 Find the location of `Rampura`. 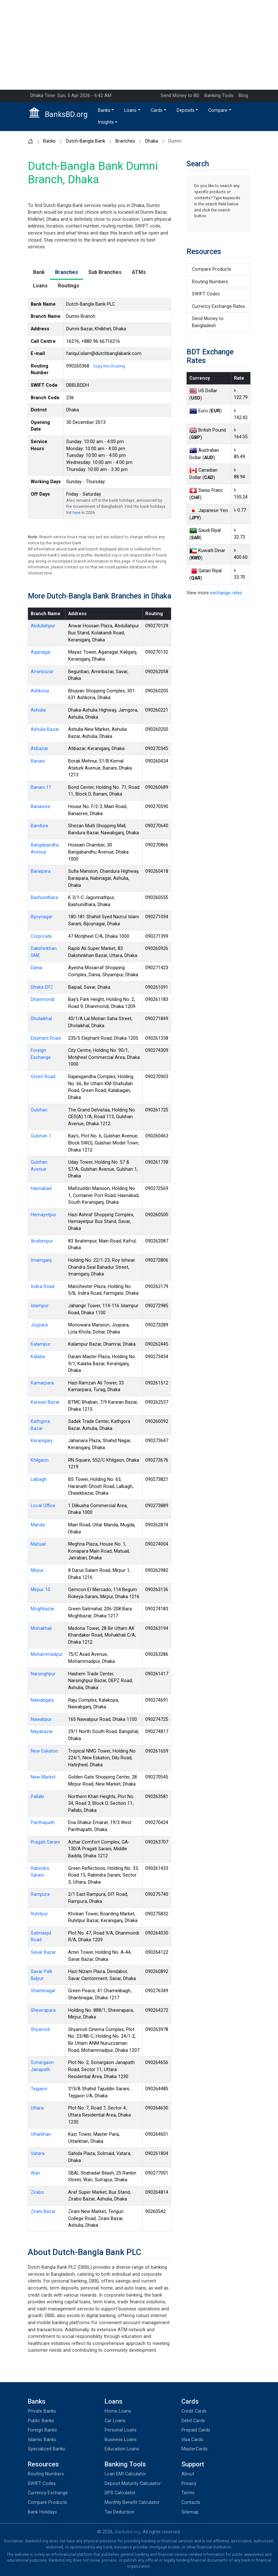

Rampura is located at coordinates (40, 1894).